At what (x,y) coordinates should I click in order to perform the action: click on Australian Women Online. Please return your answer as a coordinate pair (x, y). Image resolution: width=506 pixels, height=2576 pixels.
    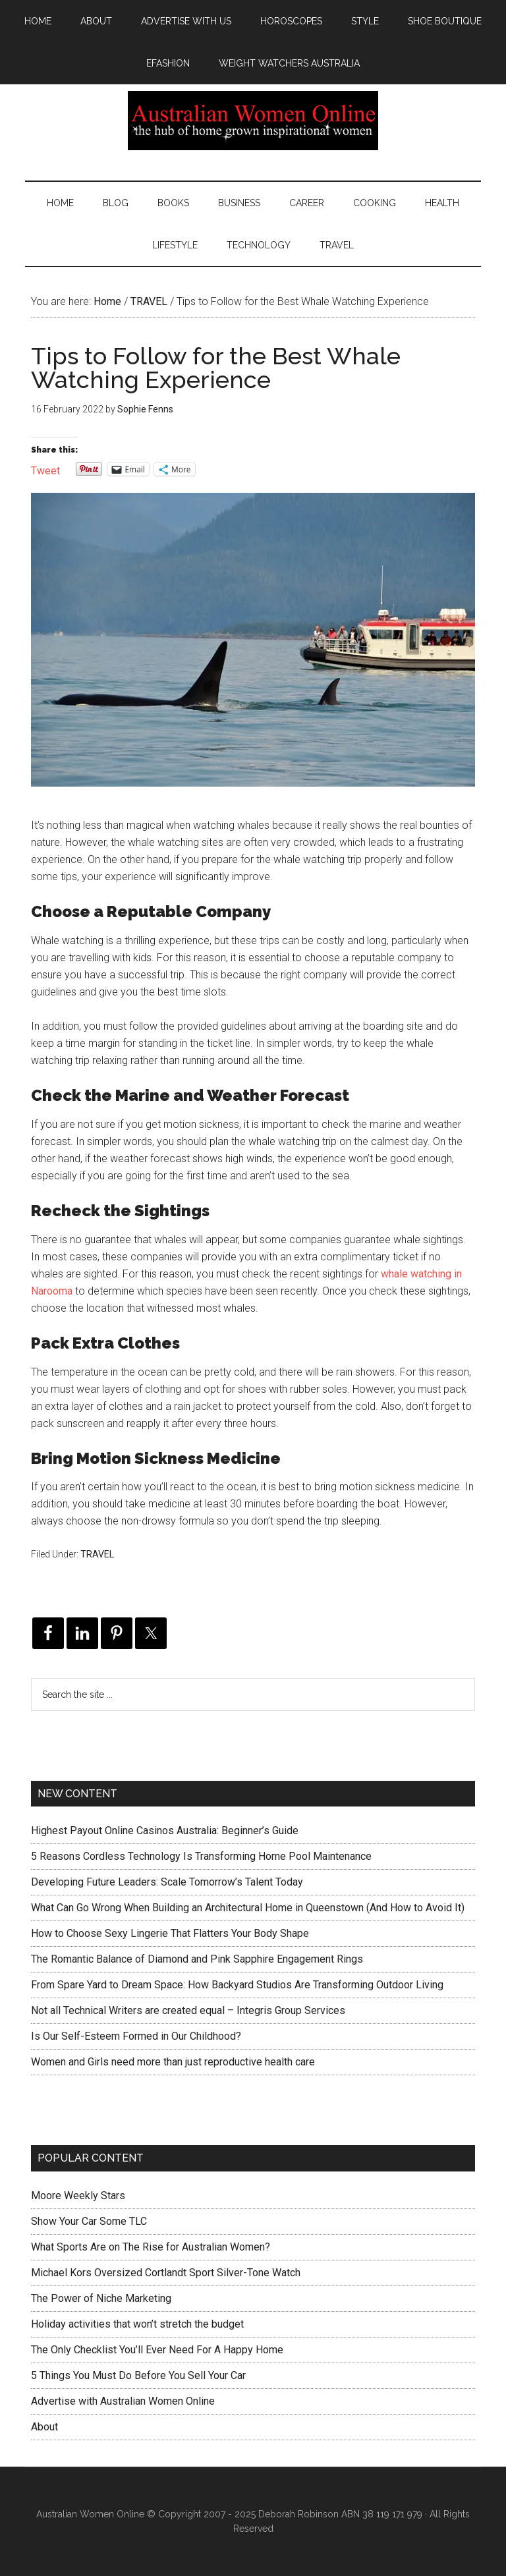
    Looking at the image, I should click on (252, 120).